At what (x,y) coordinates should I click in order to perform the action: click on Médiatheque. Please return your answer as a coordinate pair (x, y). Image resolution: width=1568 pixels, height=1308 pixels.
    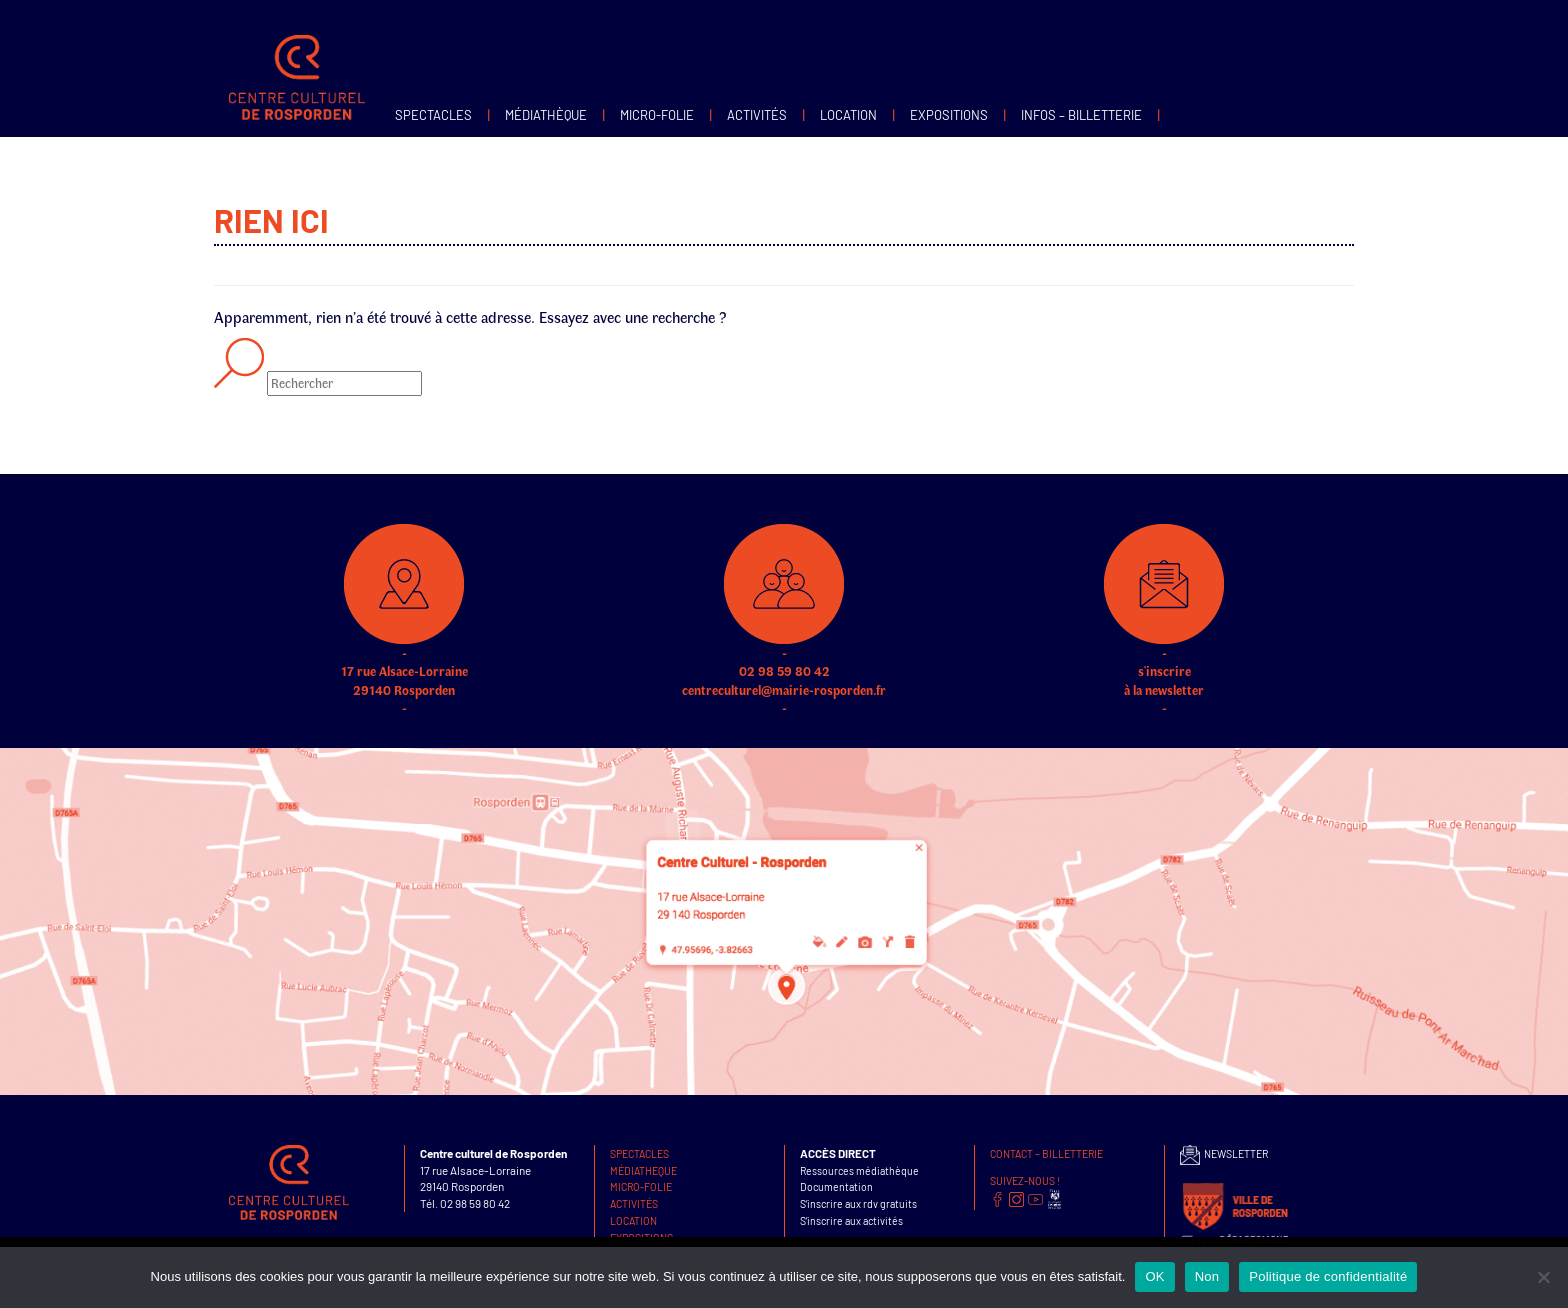
    Looking at the image, I should click on (643, 1170).